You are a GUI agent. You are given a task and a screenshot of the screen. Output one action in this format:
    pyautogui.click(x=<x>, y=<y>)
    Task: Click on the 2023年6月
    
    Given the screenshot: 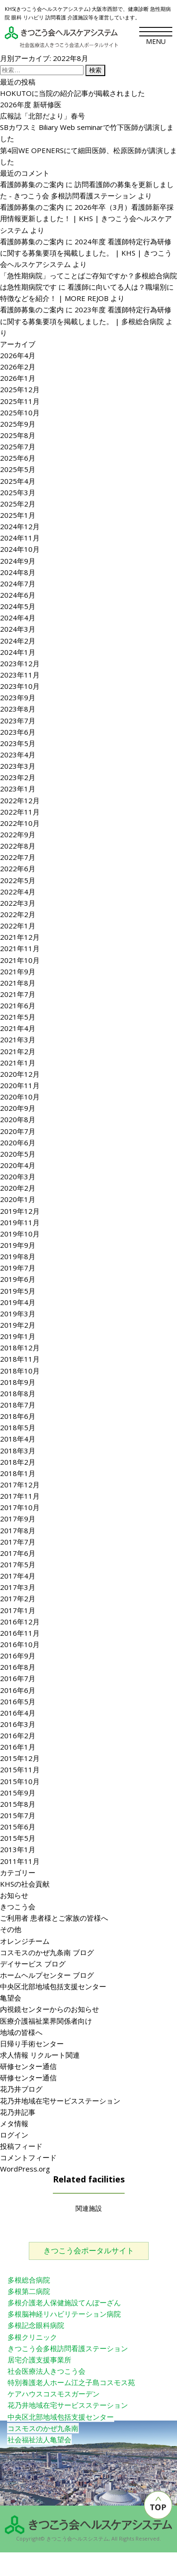 What is the action you would take?
    pyautogui.click(x=17, y=732)
    